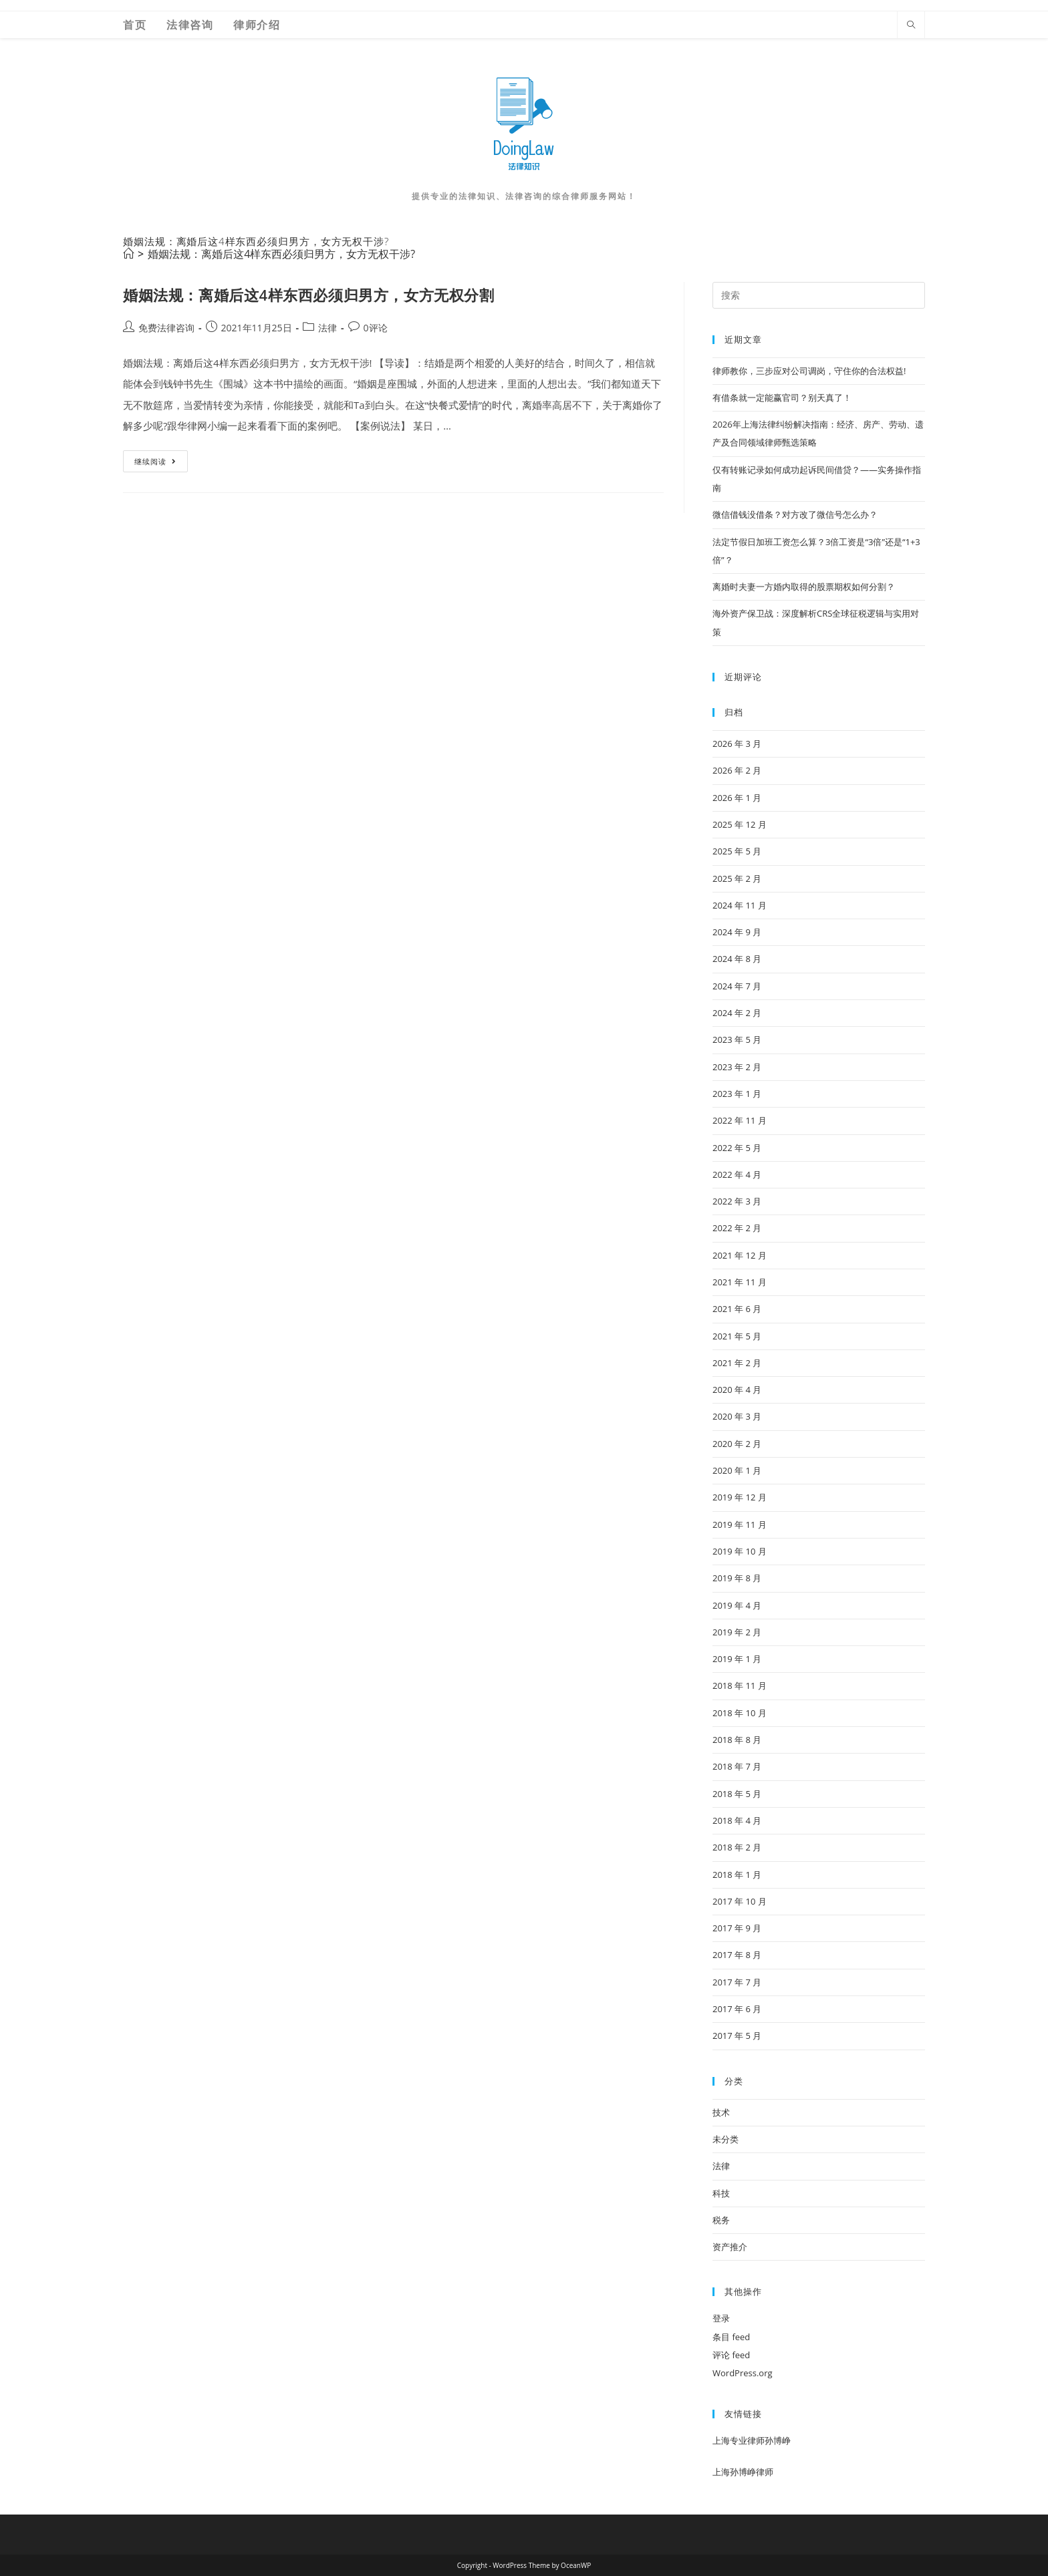  What do you see at coordinates (736, 1201) in the screenshot?
I see `2022 年 3 月` at bounding box center [736, 1201].